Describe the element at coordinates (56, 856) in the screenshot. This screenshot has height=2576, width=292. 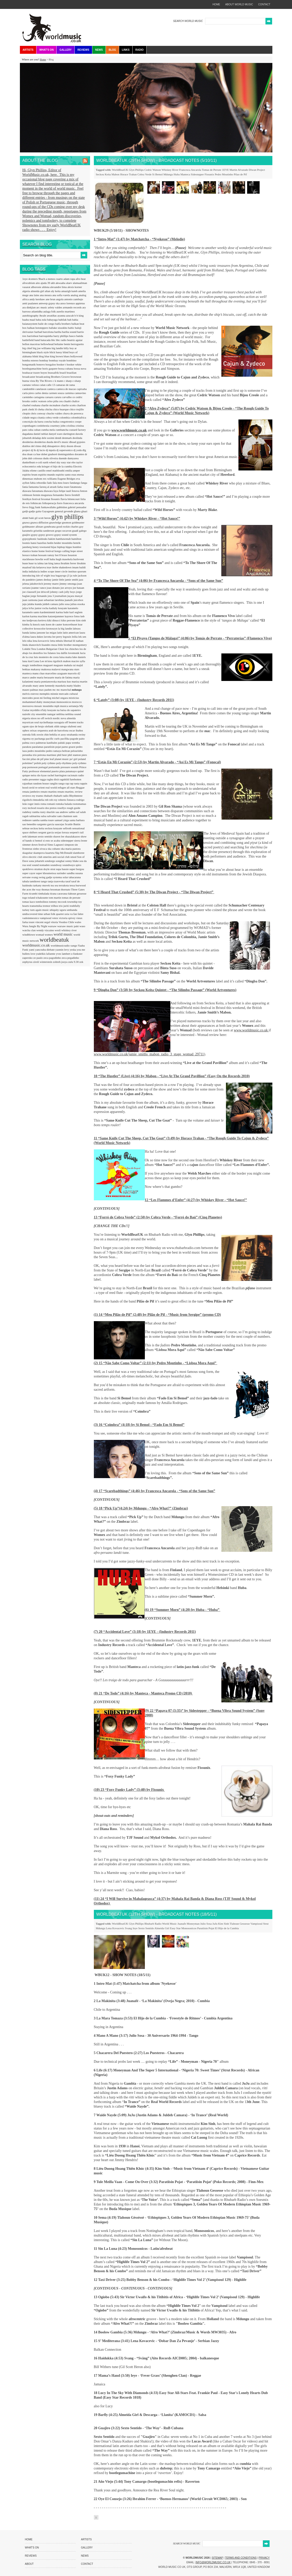
I see `smerins anti-social club` at that location.